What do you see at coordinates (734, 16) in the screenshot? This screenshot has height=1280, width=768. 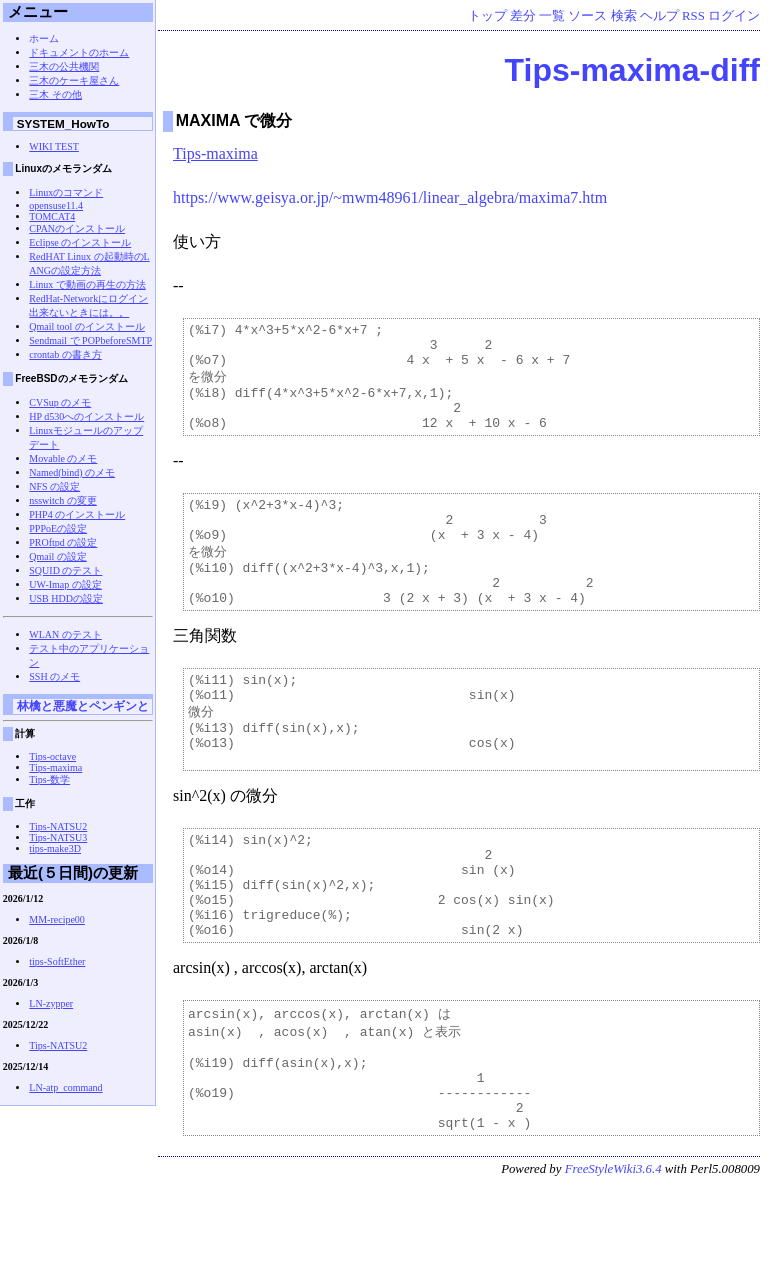 I see `ログイン` at bounding box center [734, 16].